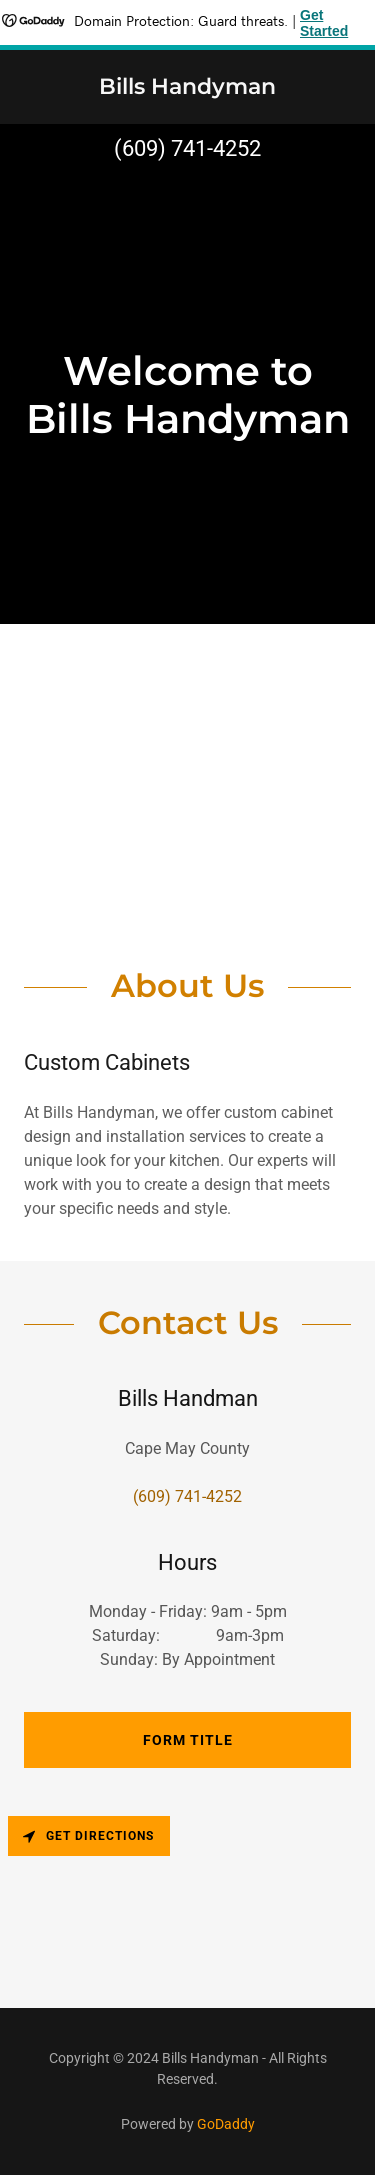 This screenshot has width=375, height=2175. Describe the element at coordinates (187, 148) in the screenshot. I see `(609) 741-4252 [link]` at that location.